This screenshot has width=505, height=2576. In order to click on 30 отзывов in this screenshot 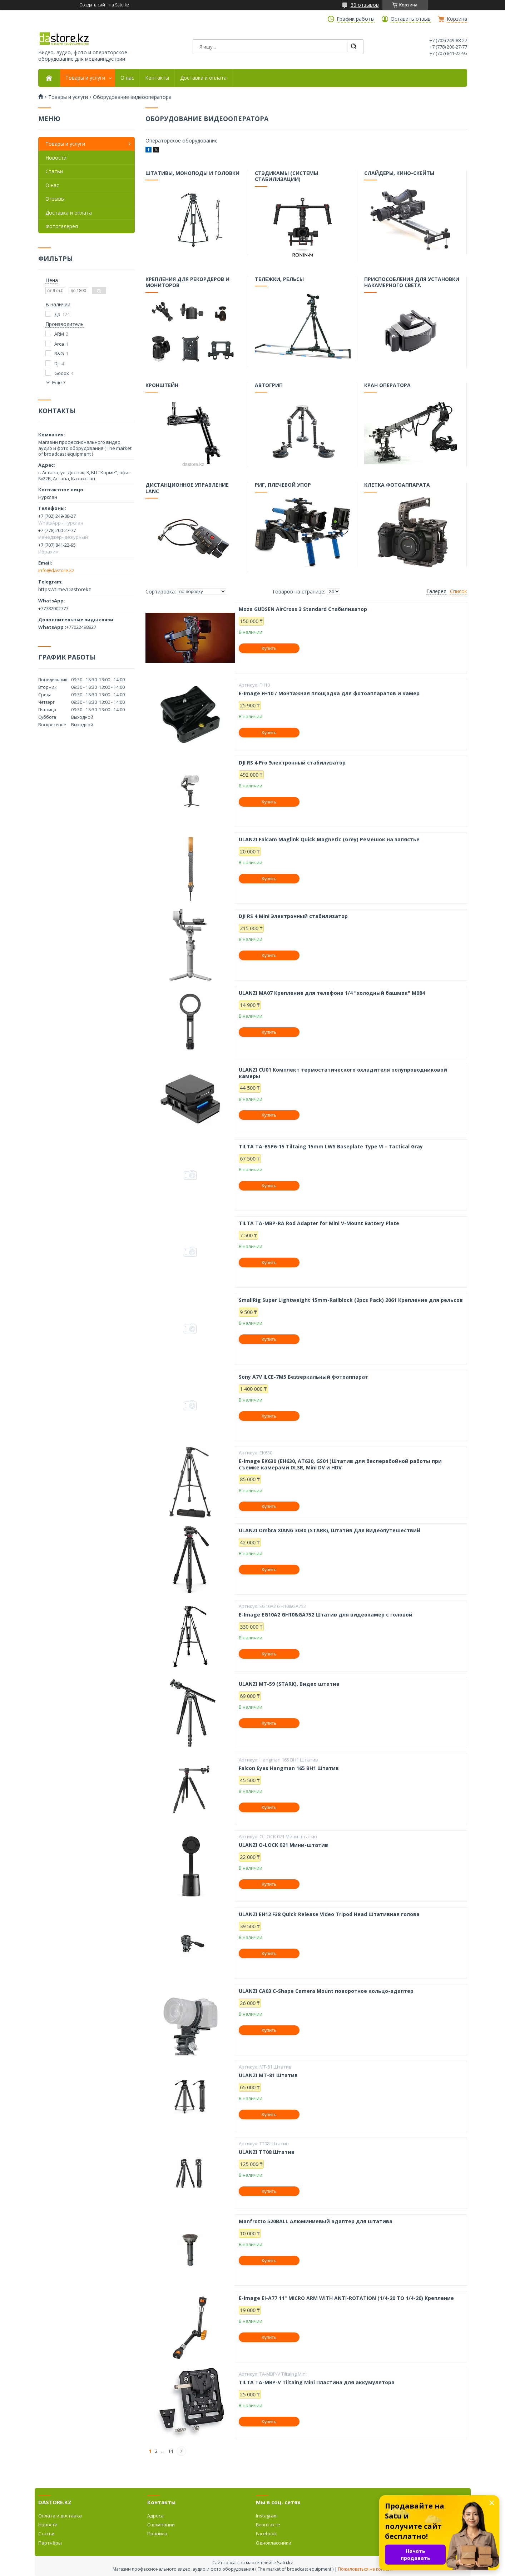, I will do `click(365, 4)`.